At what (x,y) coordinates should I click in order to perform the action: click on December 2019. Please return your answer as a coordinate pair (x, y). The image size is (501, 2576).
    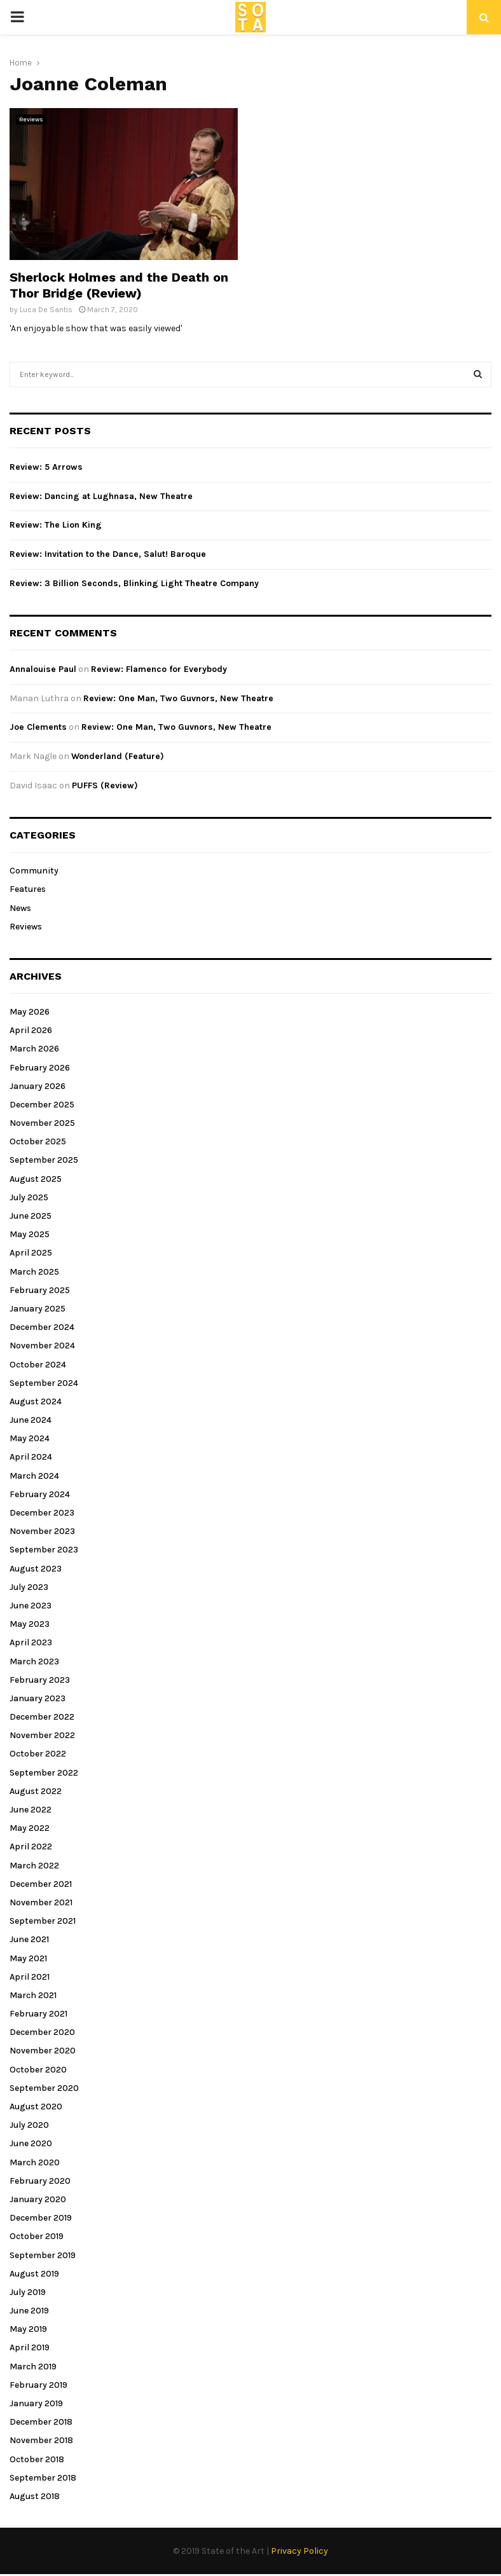
    Looking at the image, I should click on (41, 2217).